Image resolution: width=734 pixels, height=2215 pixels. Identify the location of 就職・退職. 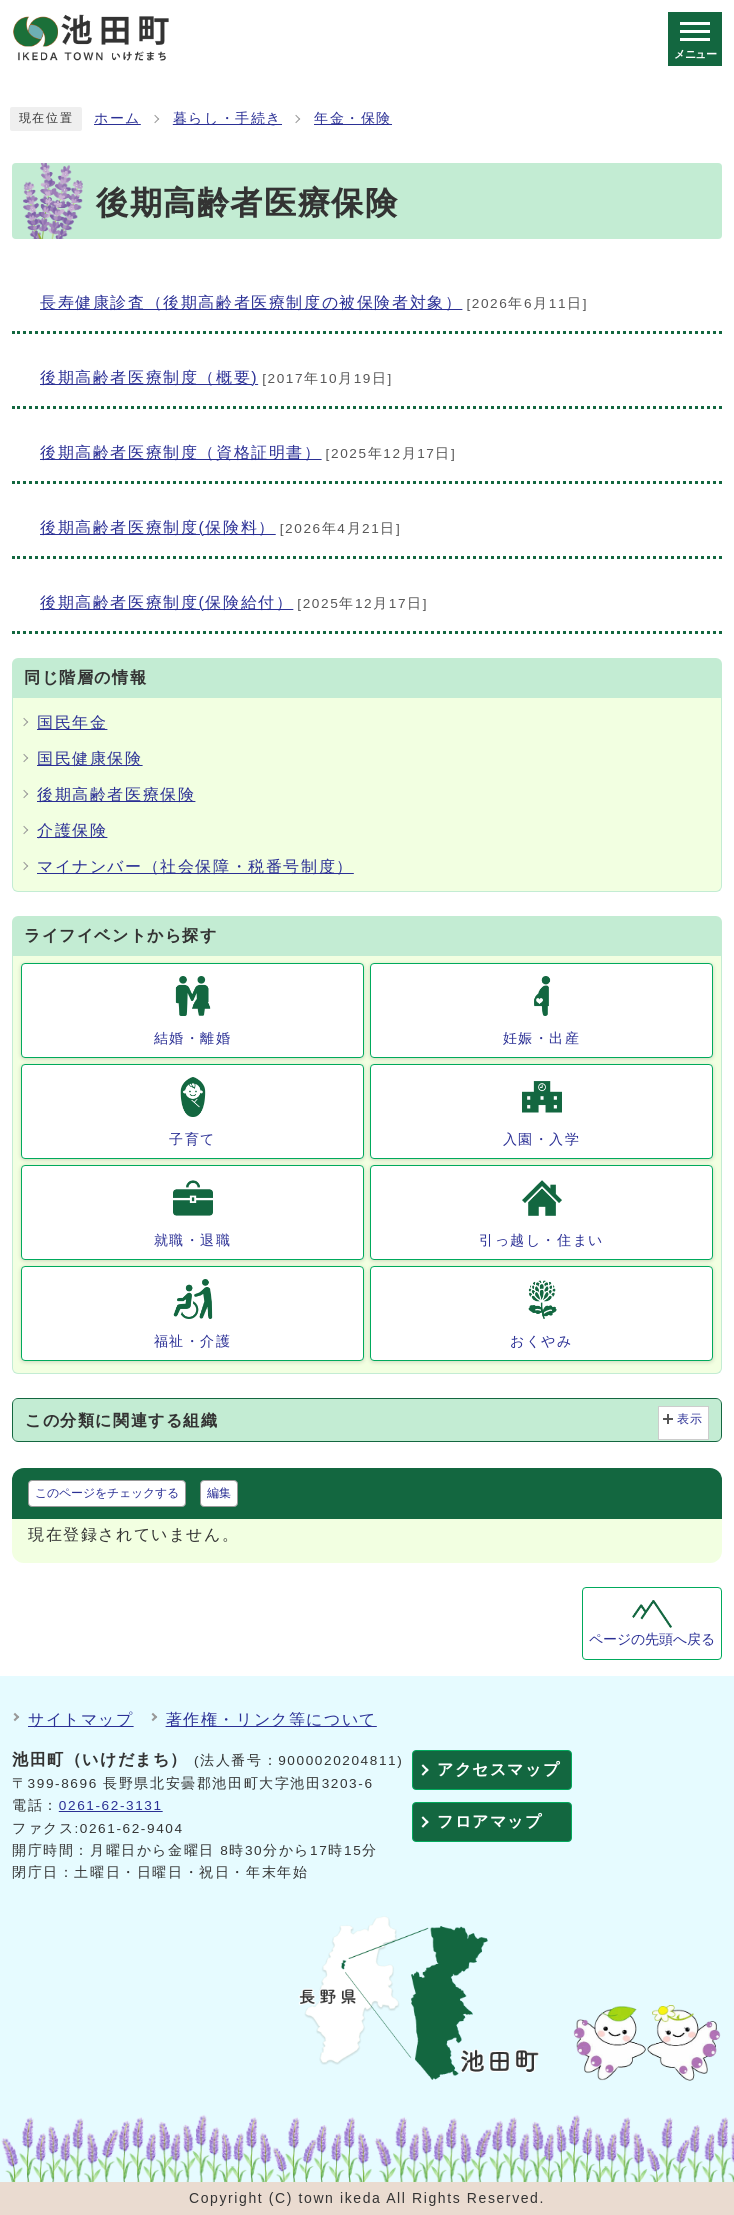
(193, 1240).